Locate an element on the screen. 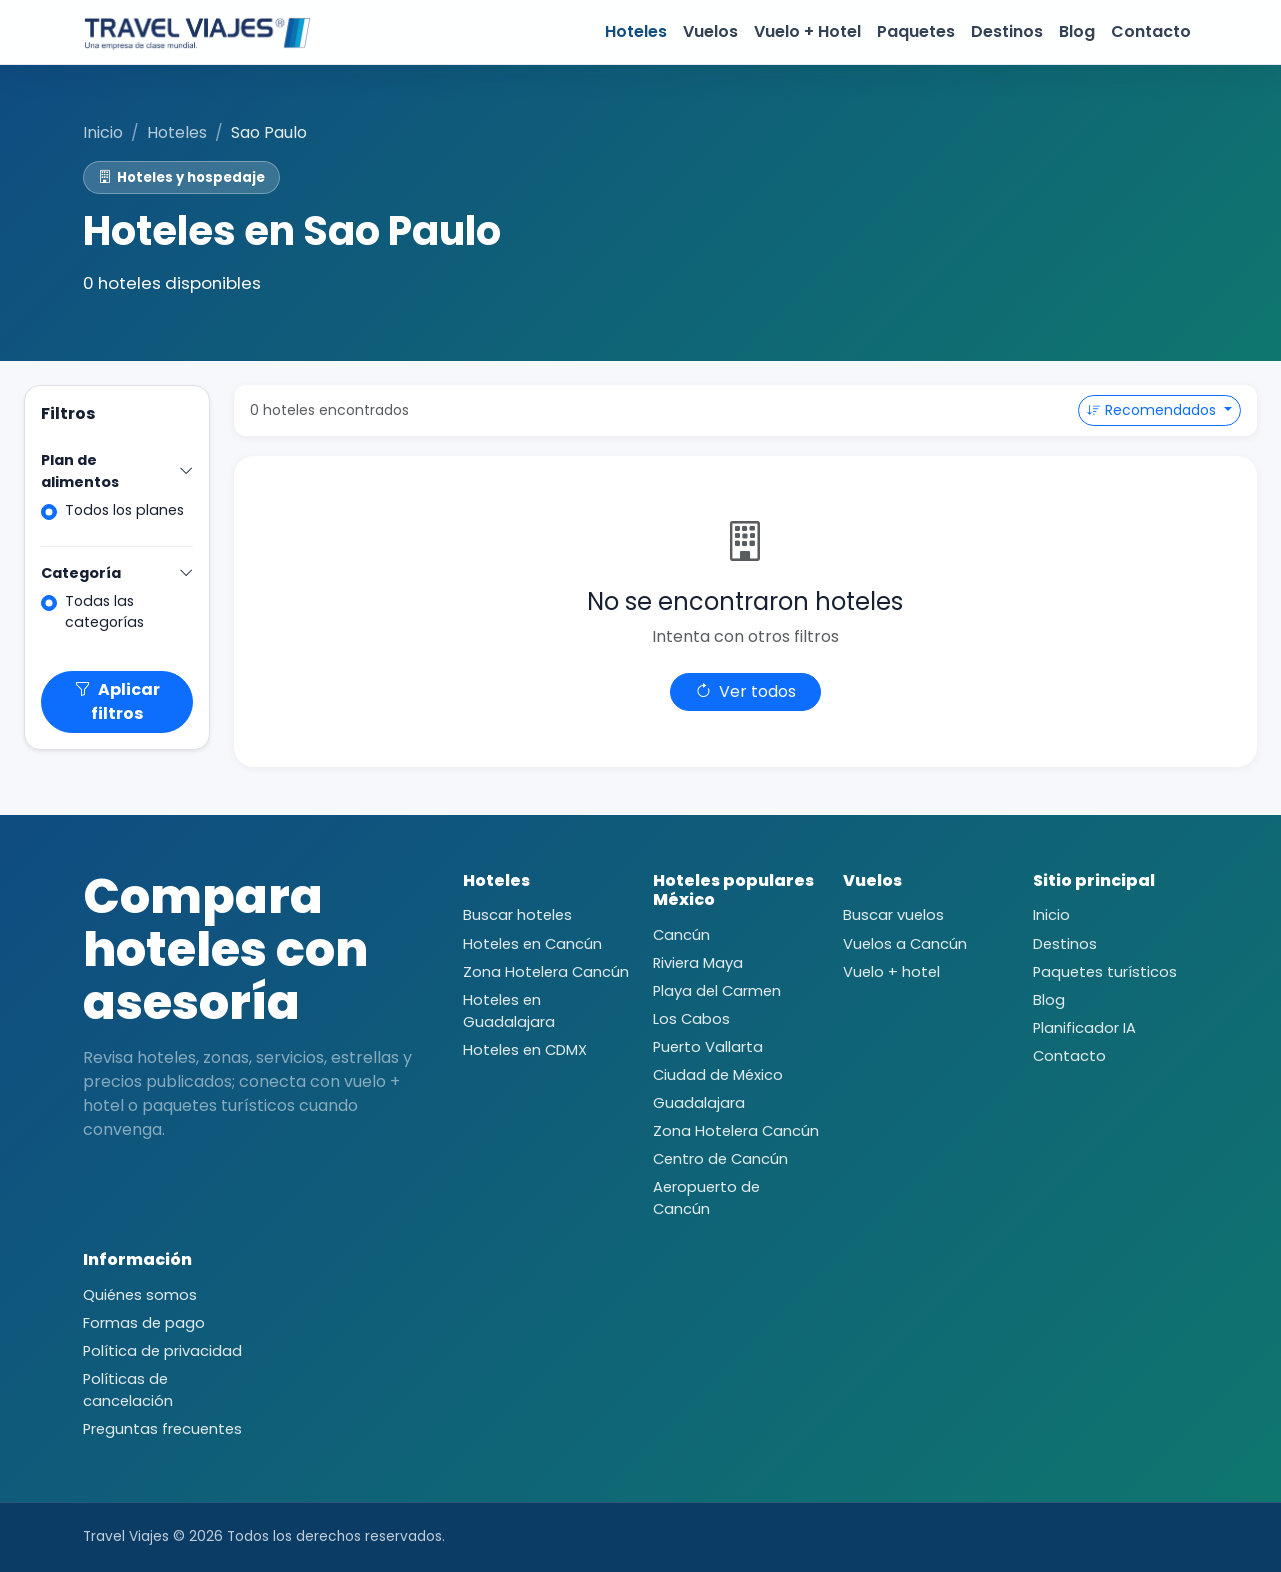 The image size is (1281, 1572). Los Cabos is located at coordinates (691, 1019).